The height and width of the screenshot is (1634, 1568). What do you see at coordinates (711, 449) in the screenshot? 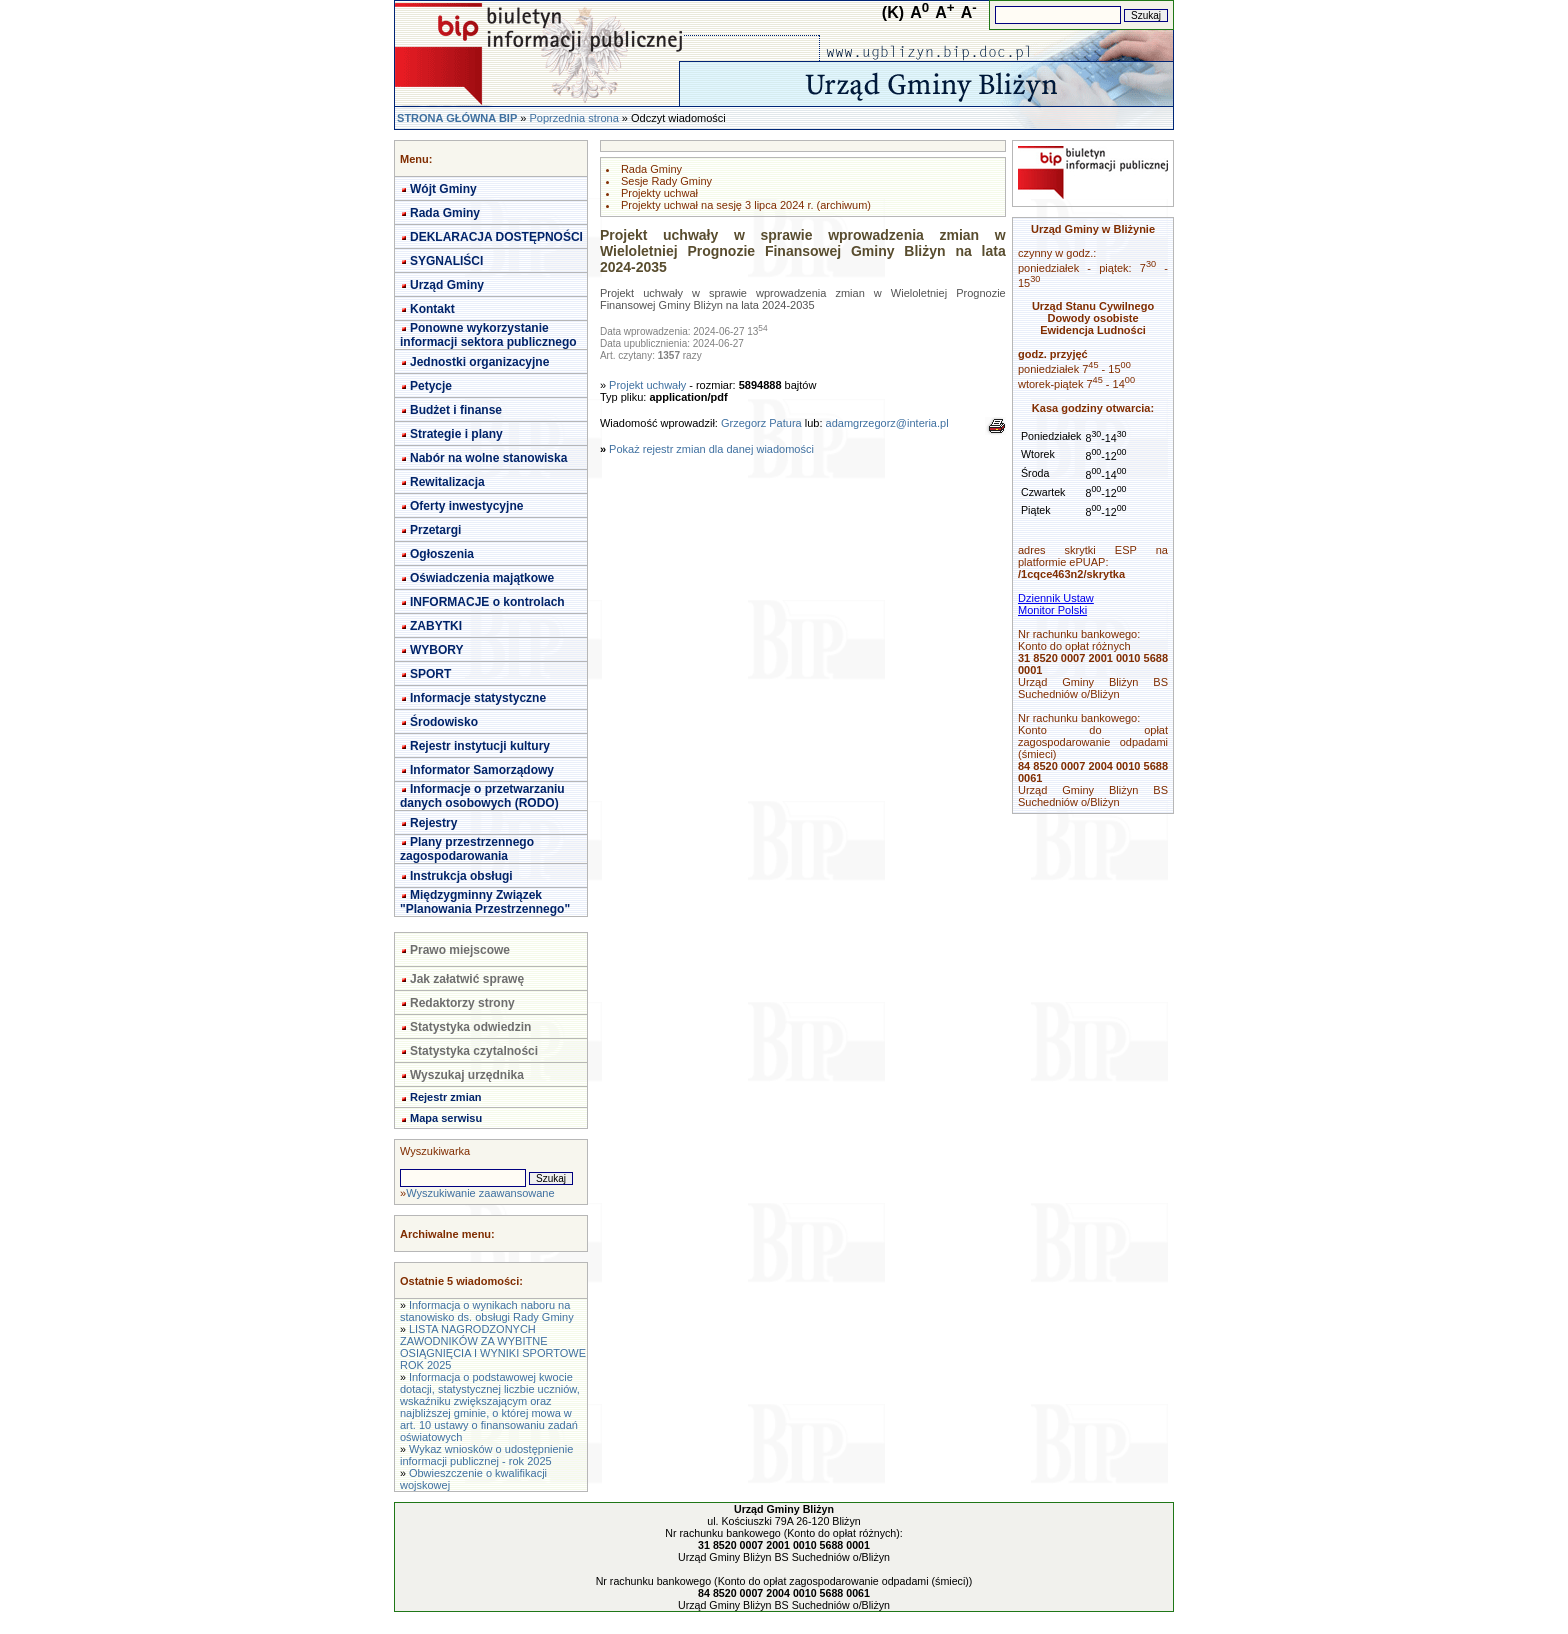
I see `Pokaż rejestr zmian dla danej wiadomości` at bounding box center [711, 449].